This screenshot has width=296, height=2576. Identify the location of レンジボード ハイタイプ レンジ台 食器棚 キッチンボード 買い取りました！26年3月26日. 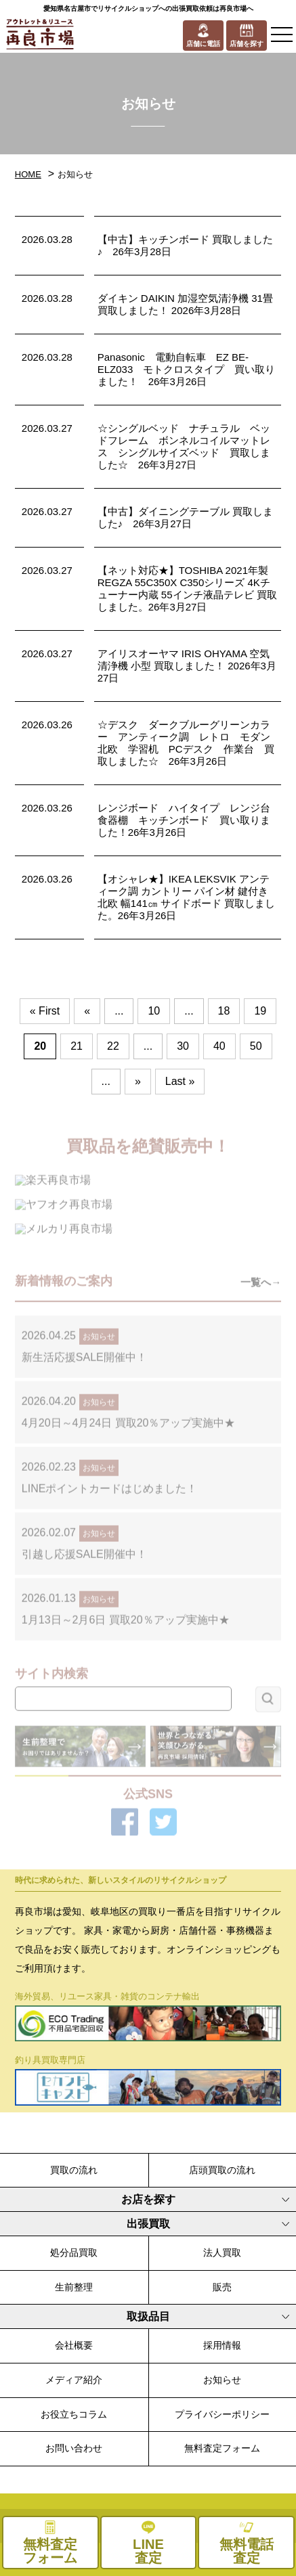
(189, 820).